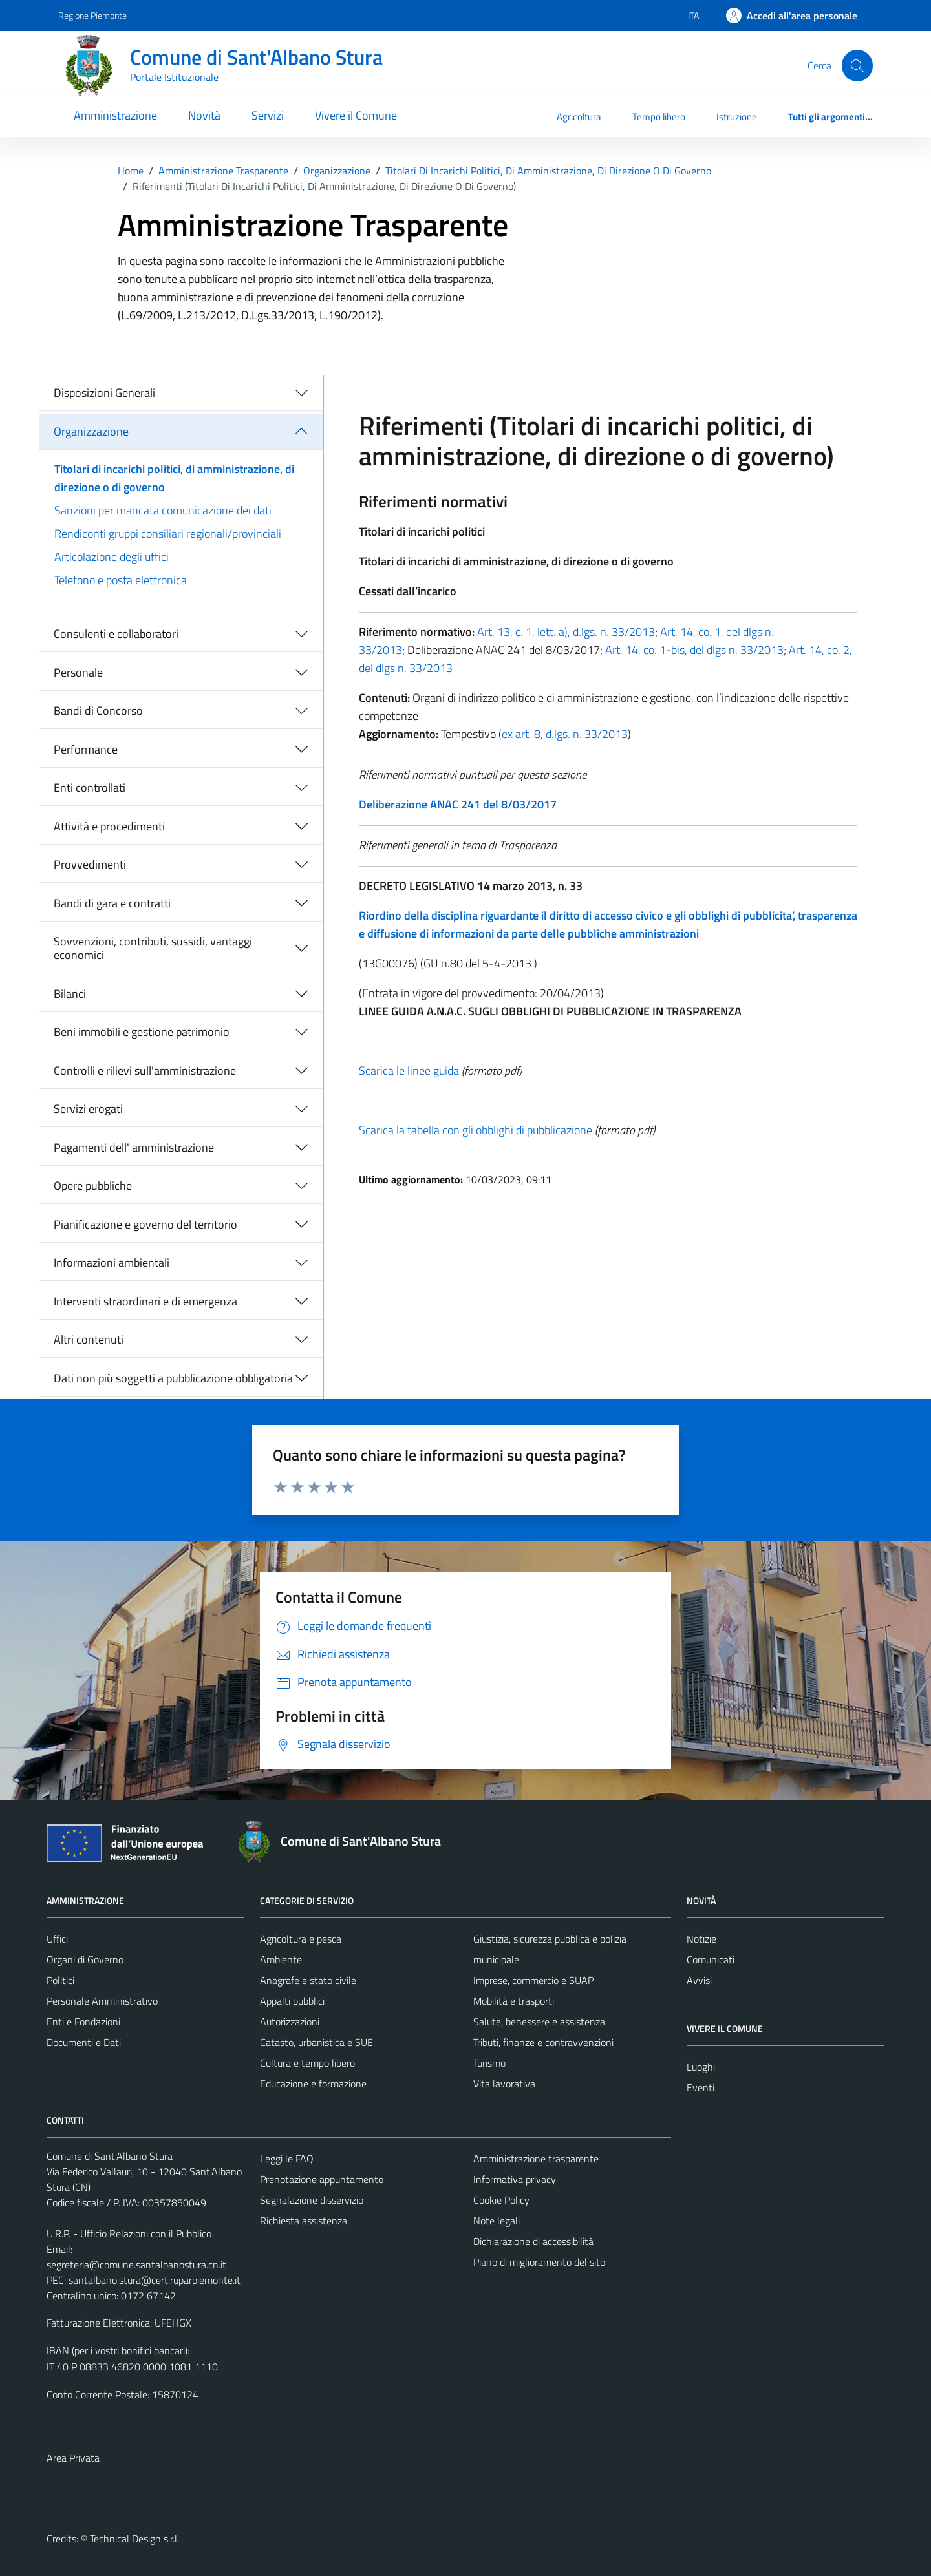 This screenshot has height=2576, width=931. I want to click on Pagamenti dell' amministrazione, so click(134, 1147).